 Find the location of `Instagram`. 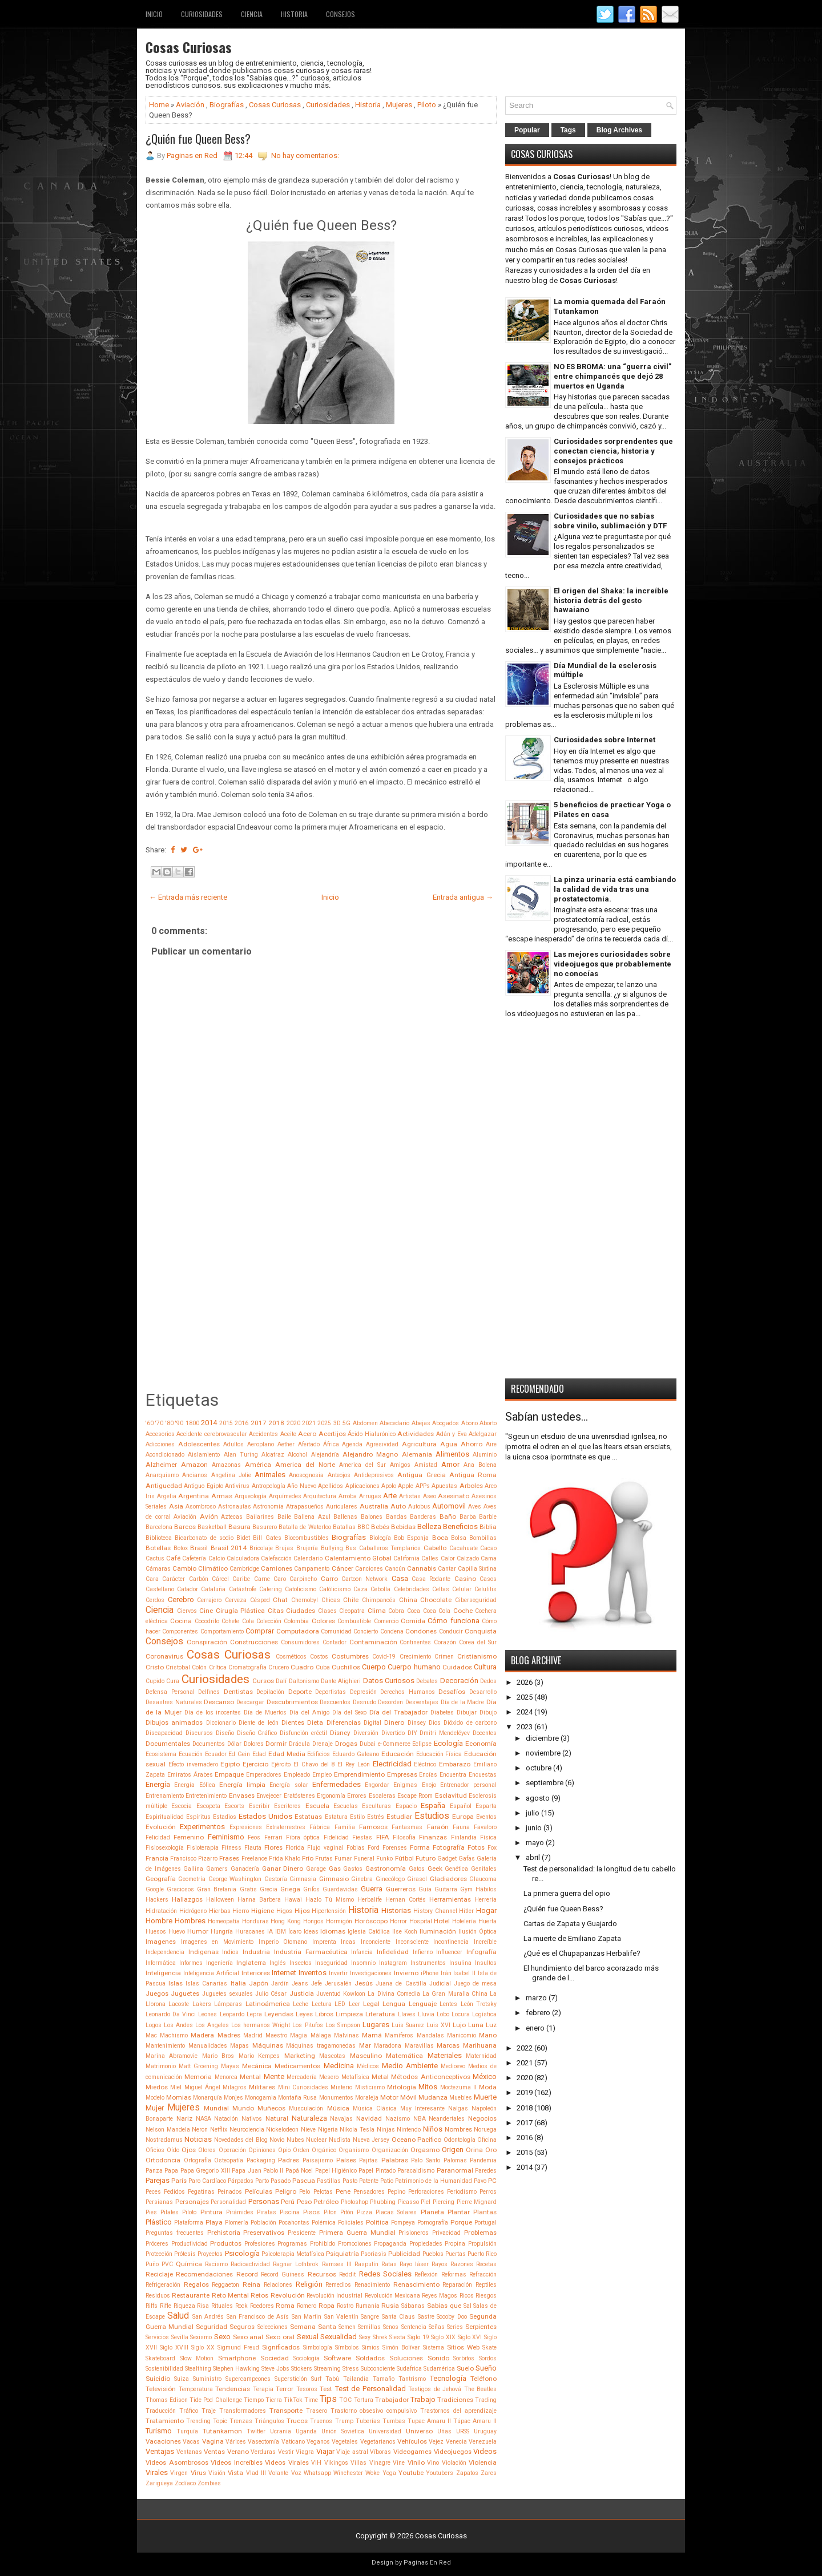

Instagram is located at coordinates (393, 1963).